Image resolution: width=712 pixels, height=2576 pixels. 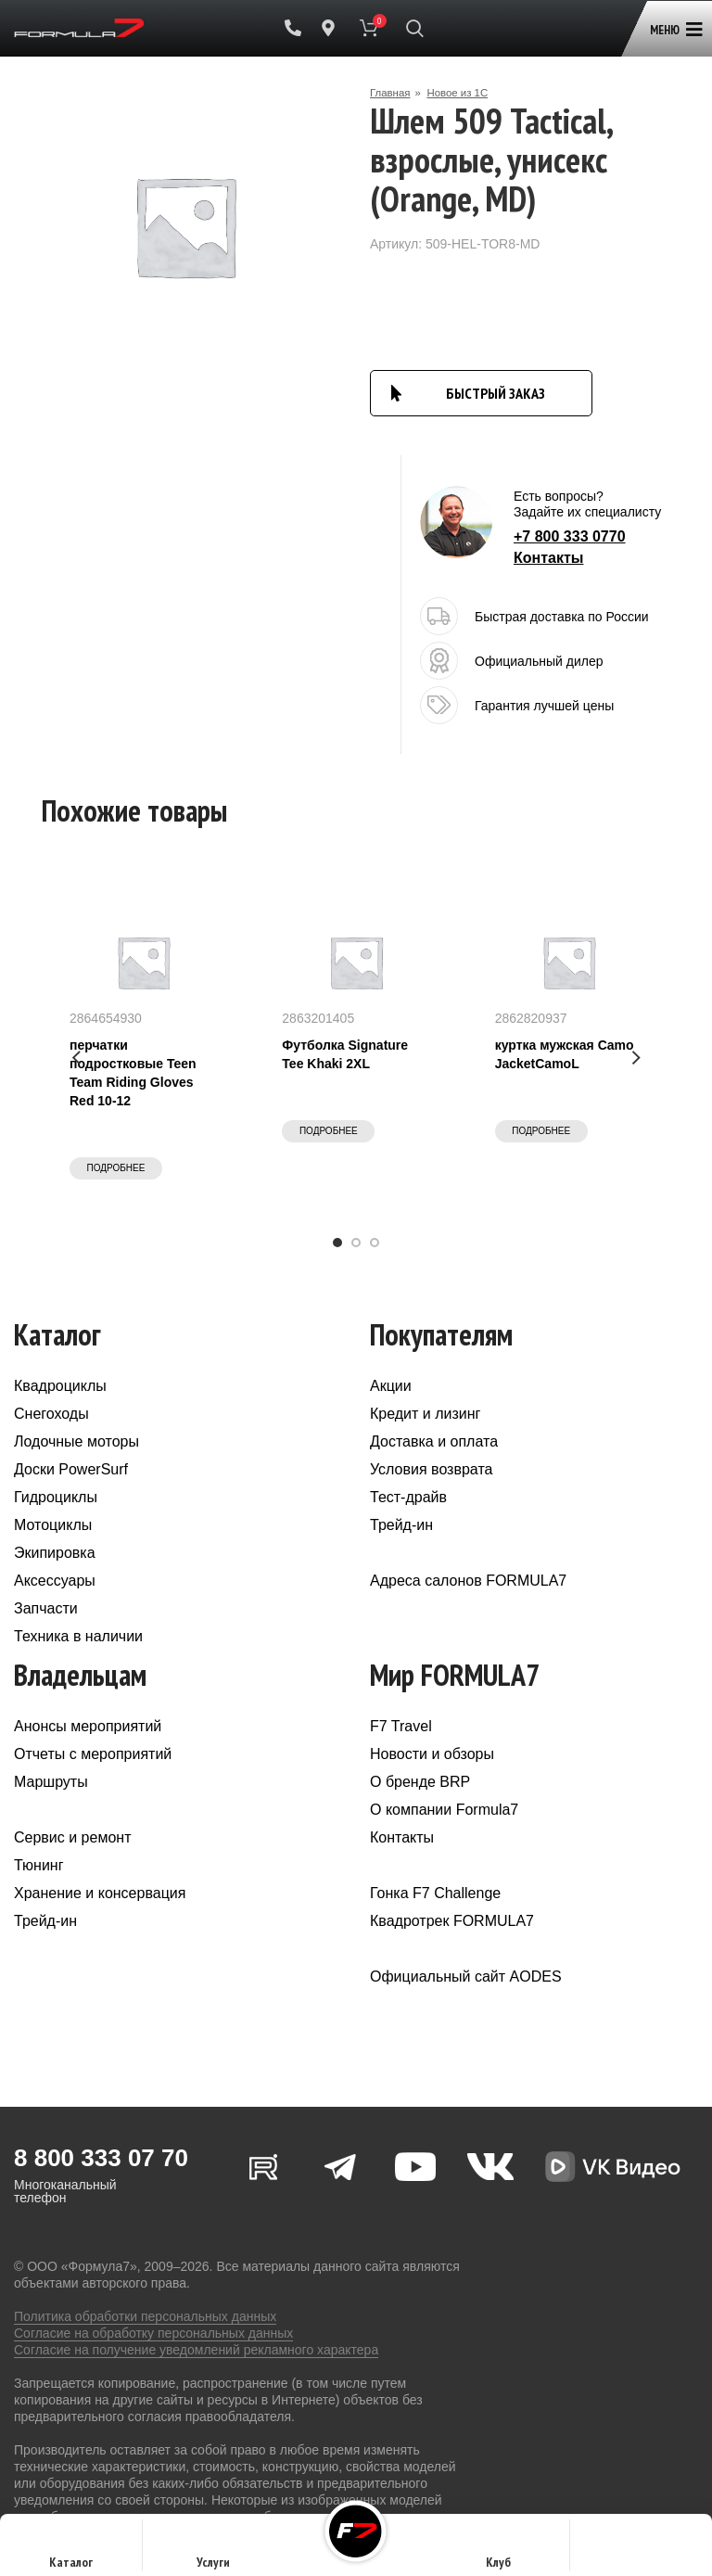 What do you see at coordinates (672, 20) in the screenshot?
I see `[Open mobile menu]` at bounding box center [672, 20].